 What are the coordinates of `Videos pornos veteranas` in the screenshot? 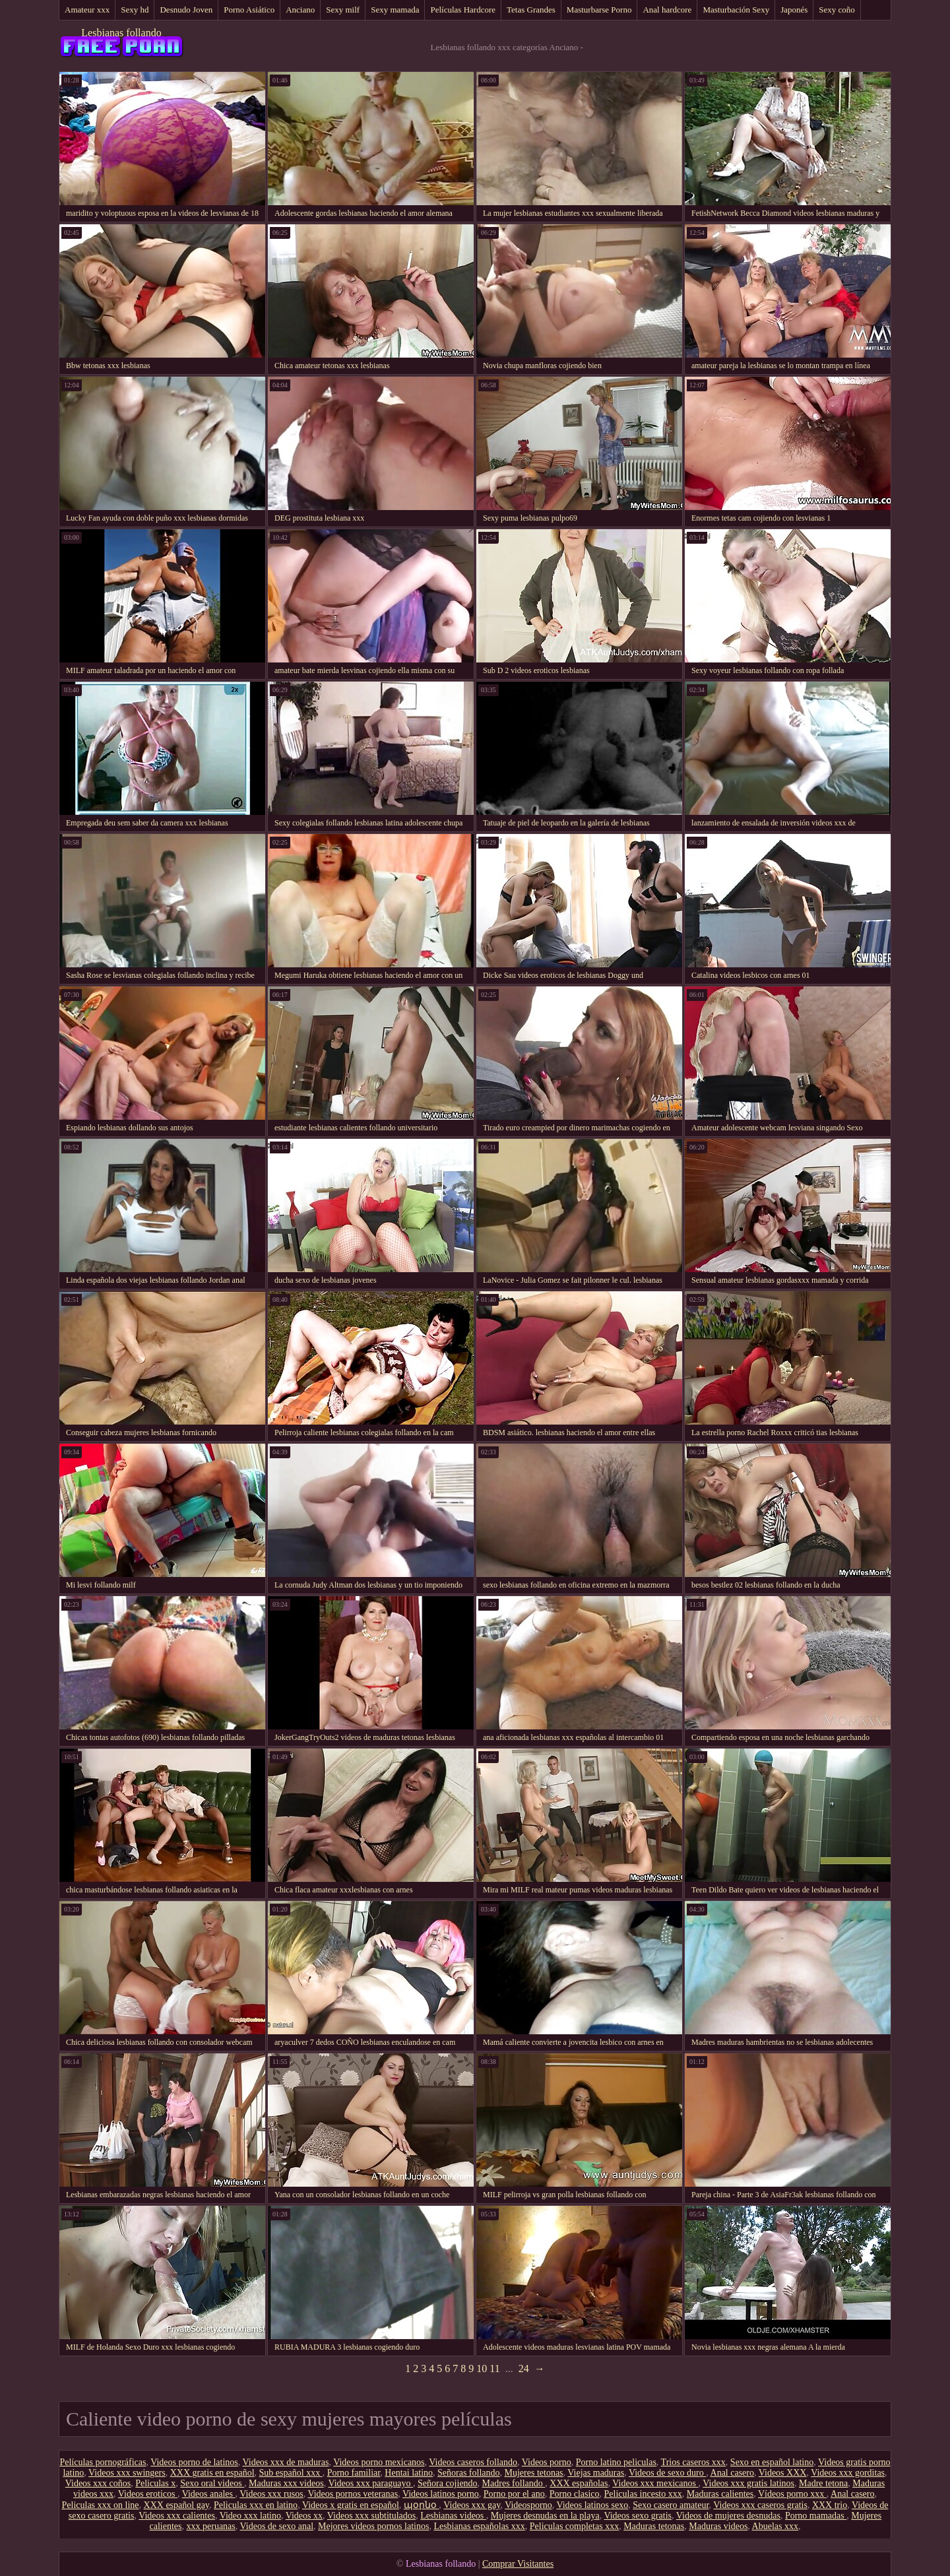 It's located at (352, 2494).